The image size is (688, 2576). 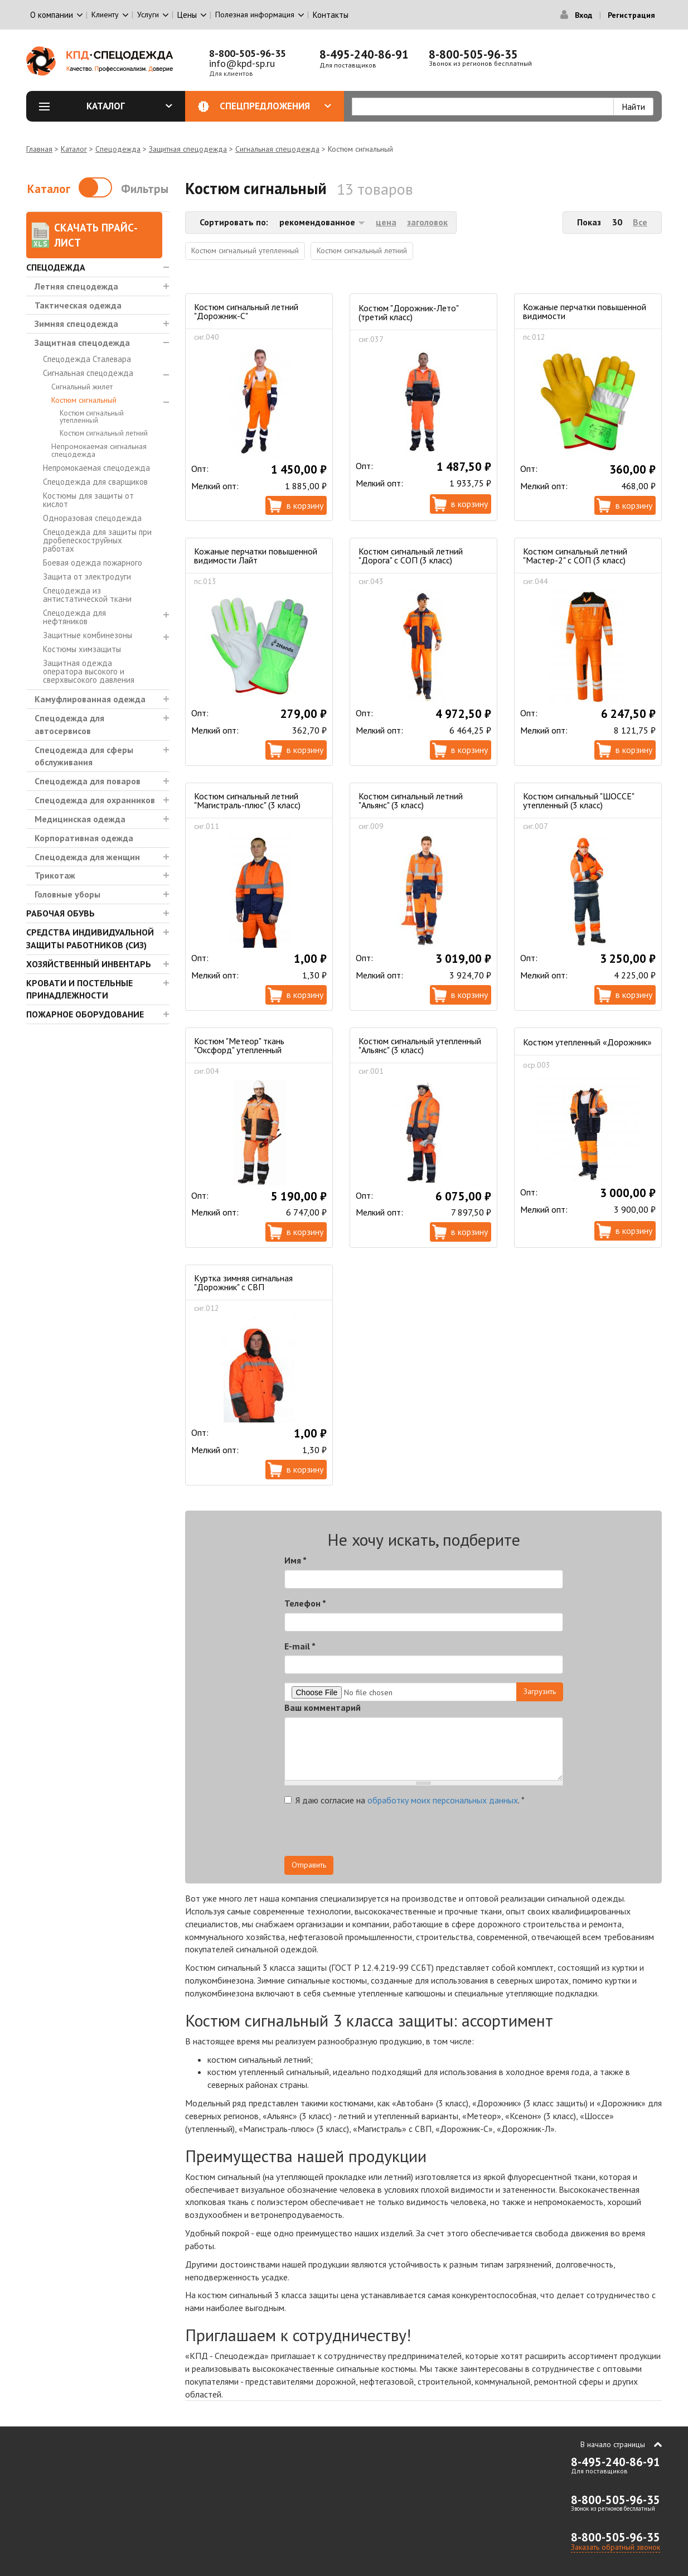 I want to click on Имя, so click(x=295, y=1560).